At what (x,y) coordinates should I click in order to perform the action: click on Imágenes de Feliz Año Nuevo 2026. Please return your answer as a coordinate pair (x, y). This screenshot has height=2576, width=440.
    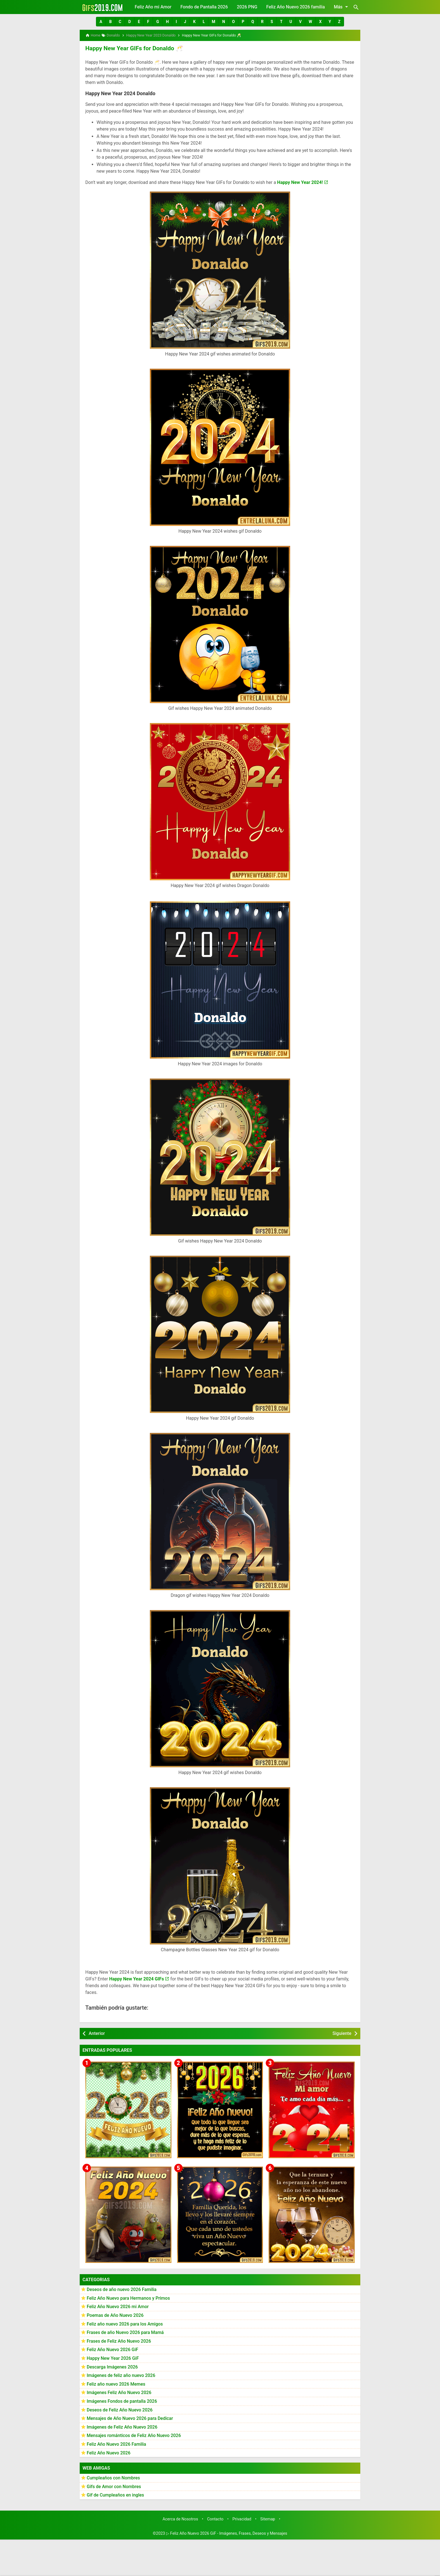
    Looking at the image, I should click on (122, 2426).